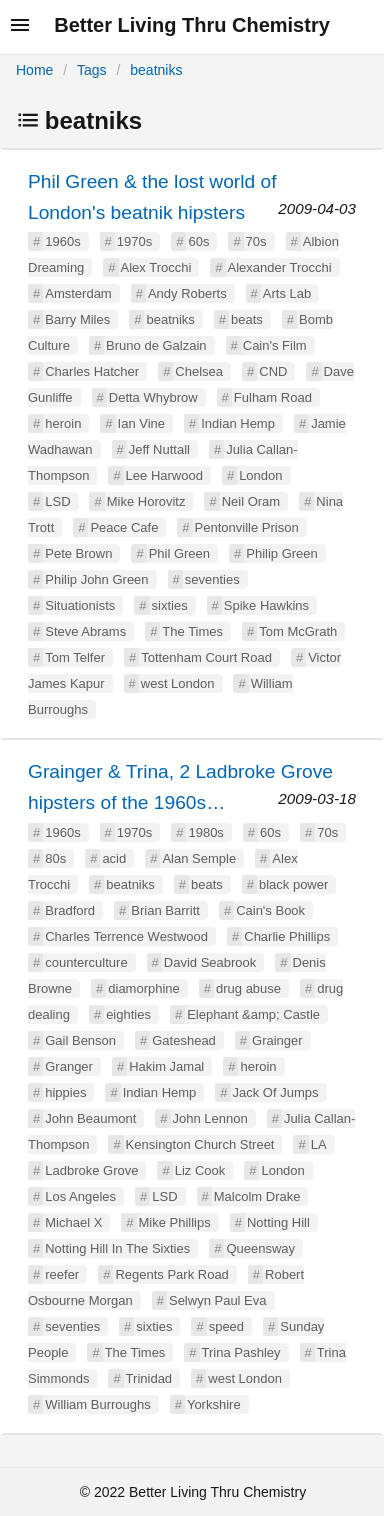 The image size is (384, 1516). I want to click on Tottenham Court Road, so click(206, 657).